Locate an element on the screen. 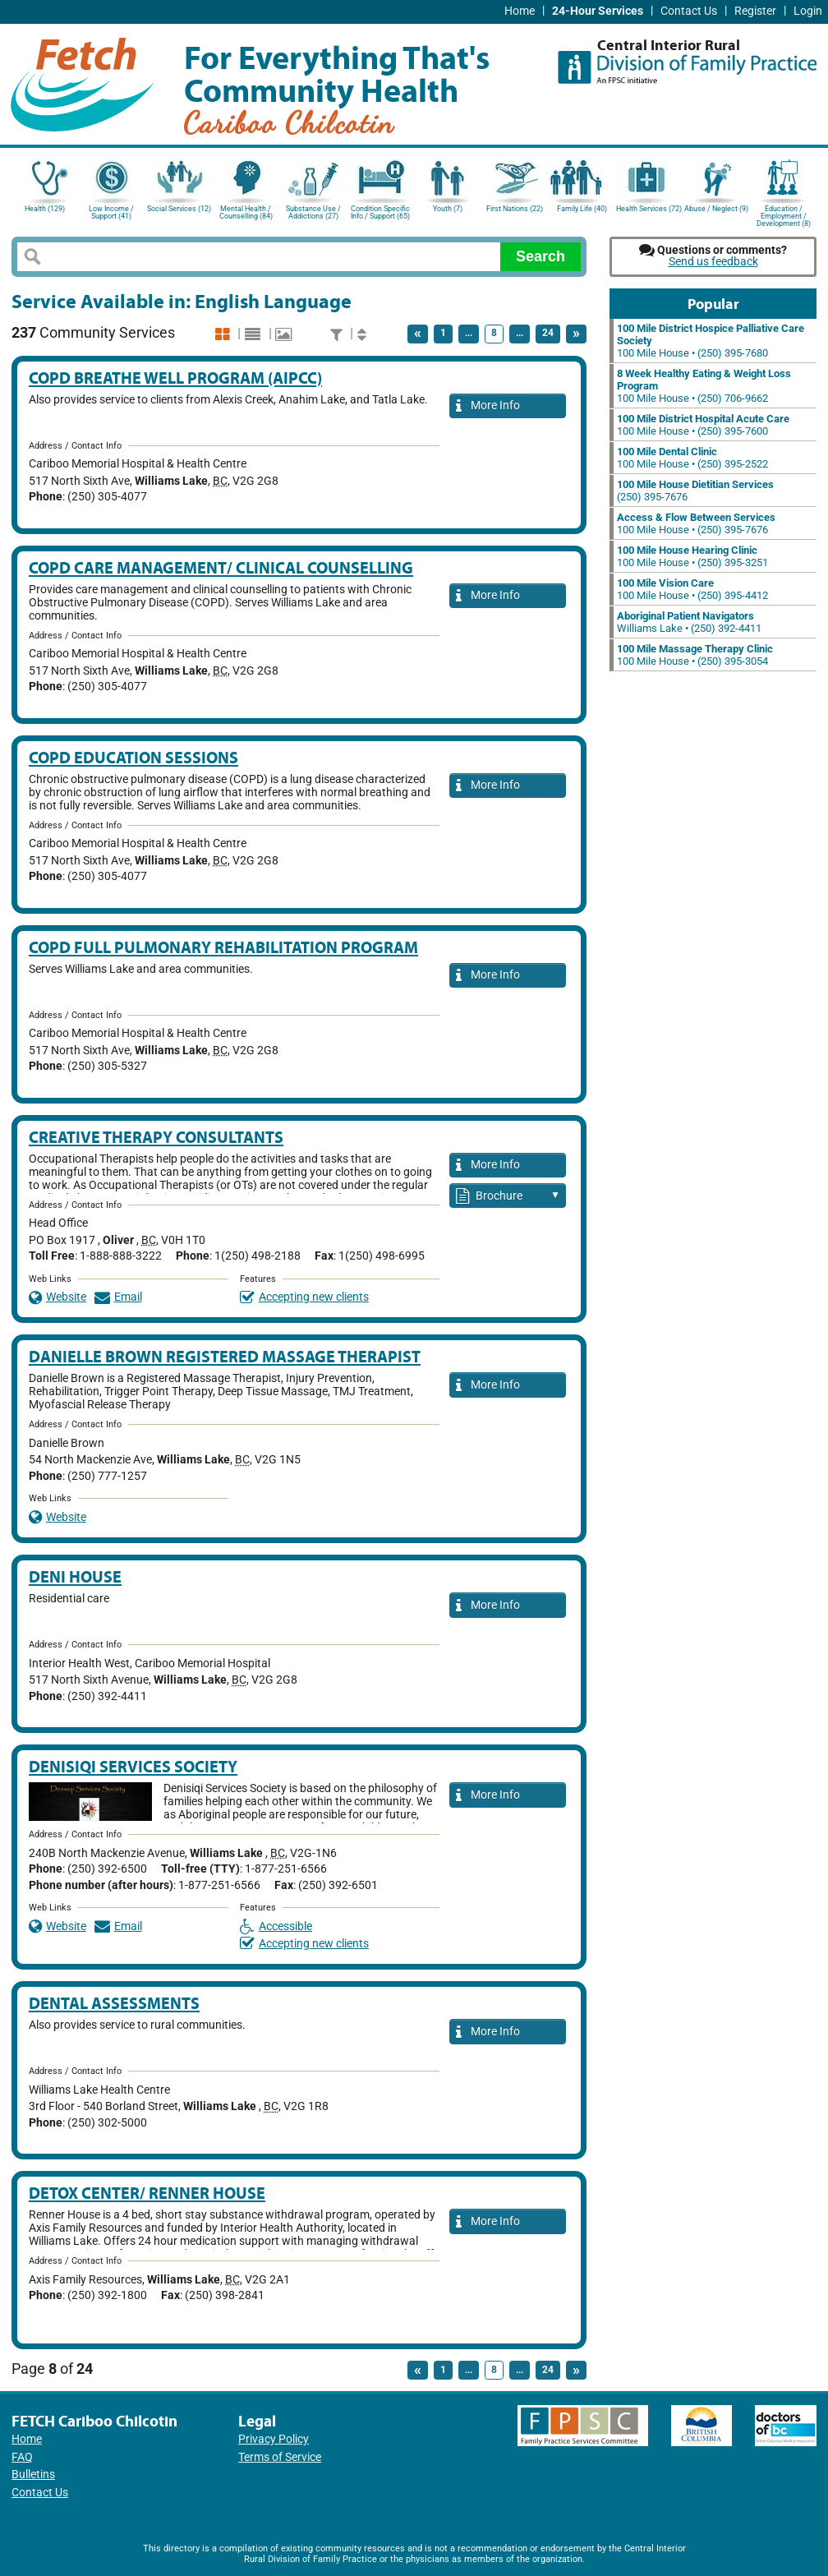 The image size is (828, 2576). Home is located at coordinates (519, 11).